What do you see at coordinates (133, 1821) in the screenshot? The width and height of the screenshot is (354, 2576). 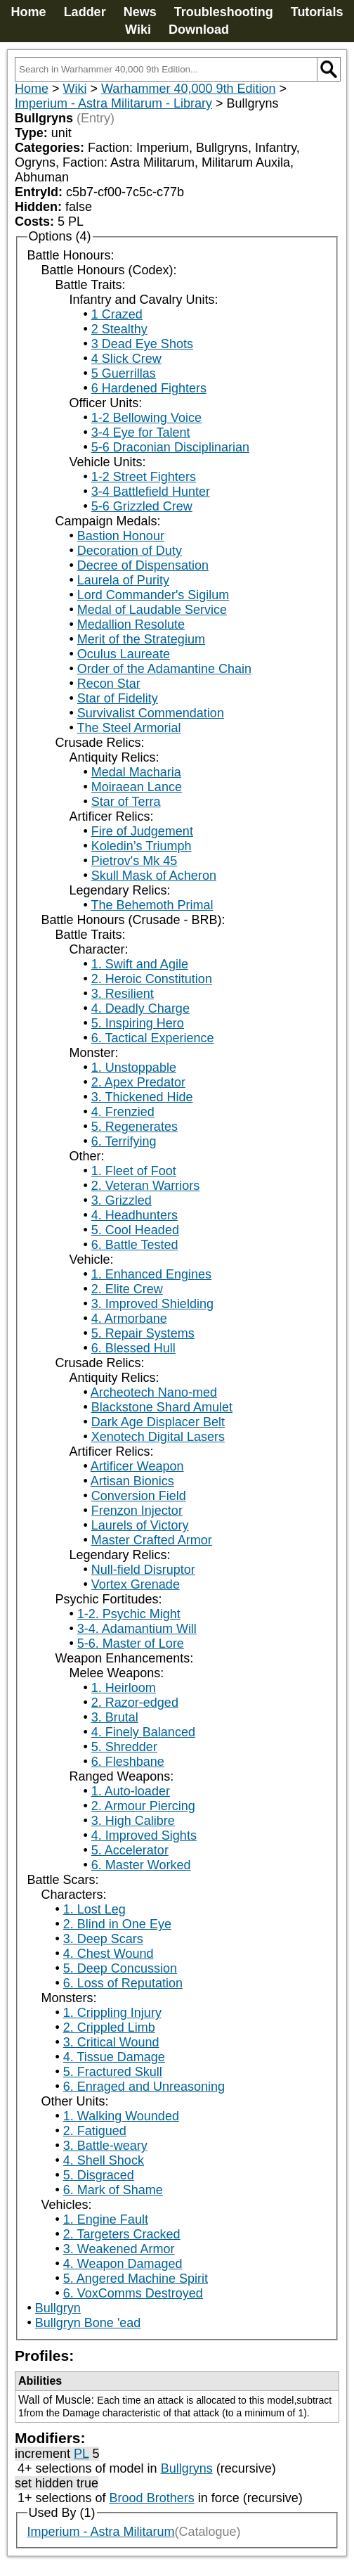 I see `3. High Calibre` at bounding box center [133, 1821].